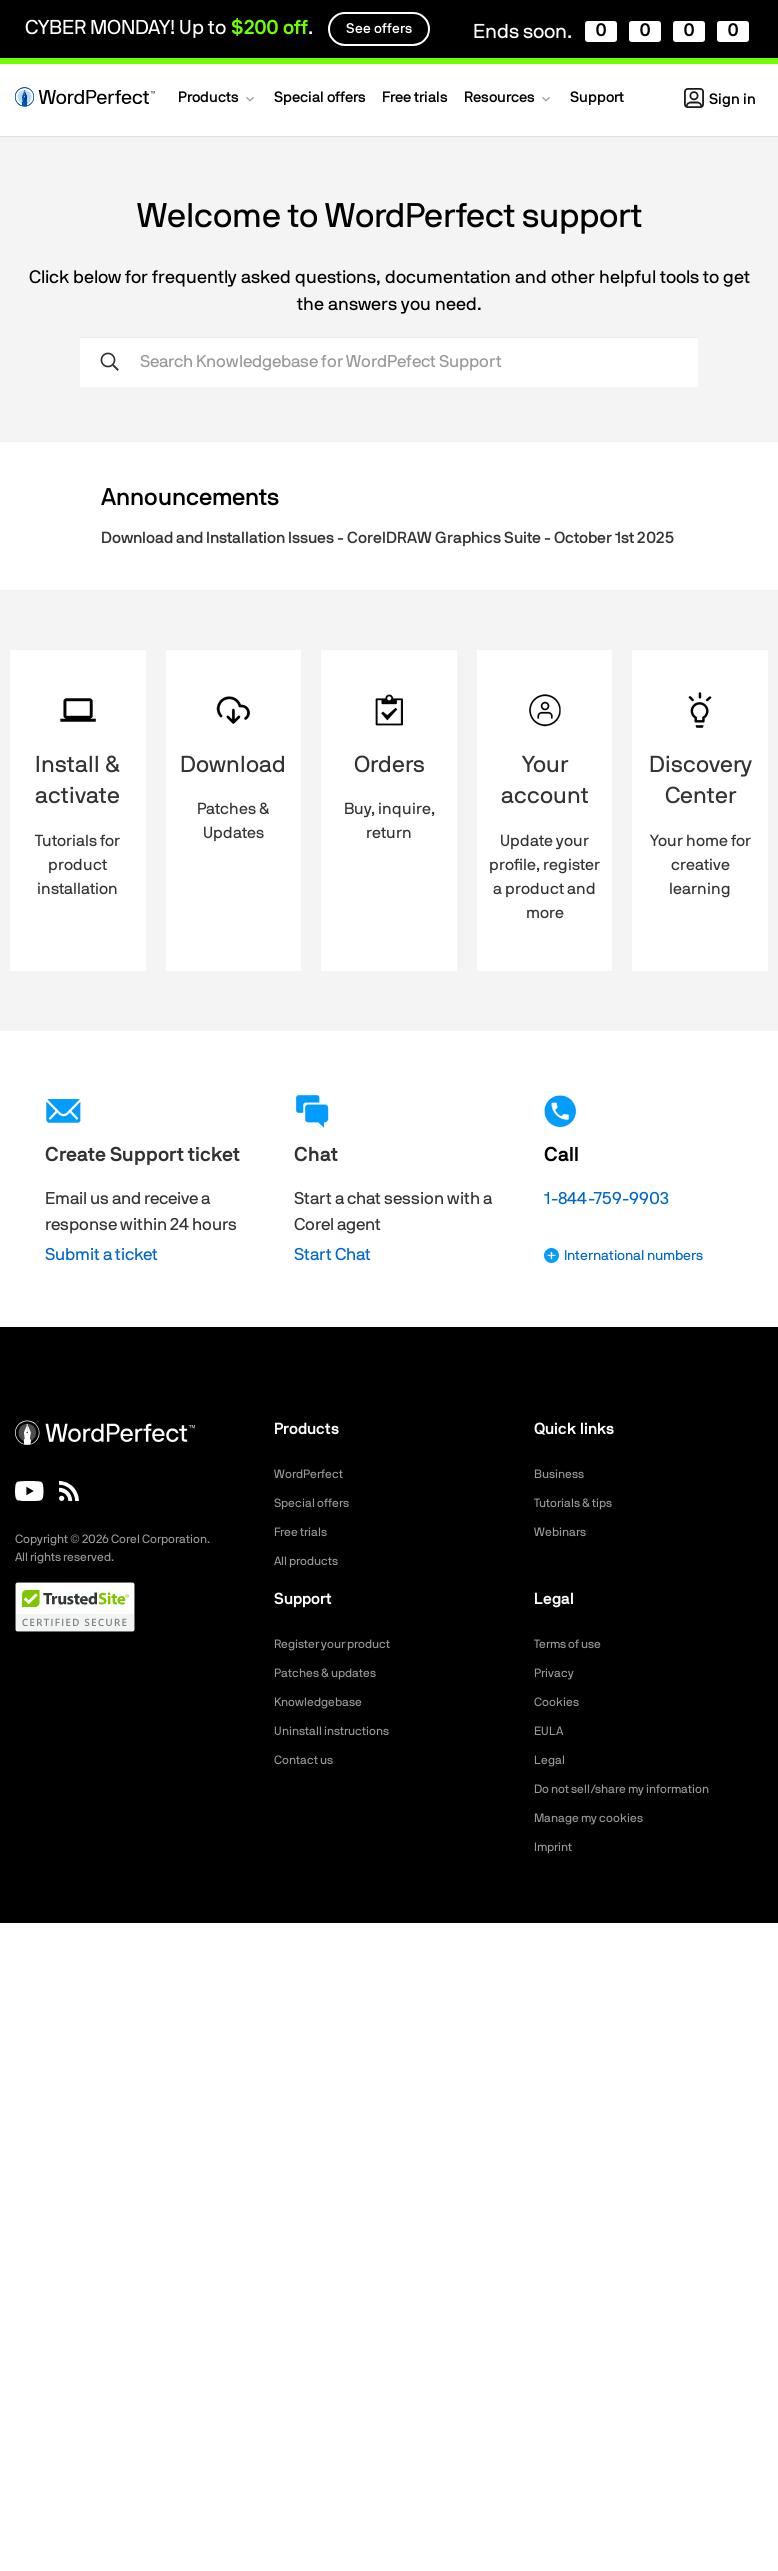  Describe the element at coordinates (342, 1644) in the screenshot. I see `Register your product` at that location.